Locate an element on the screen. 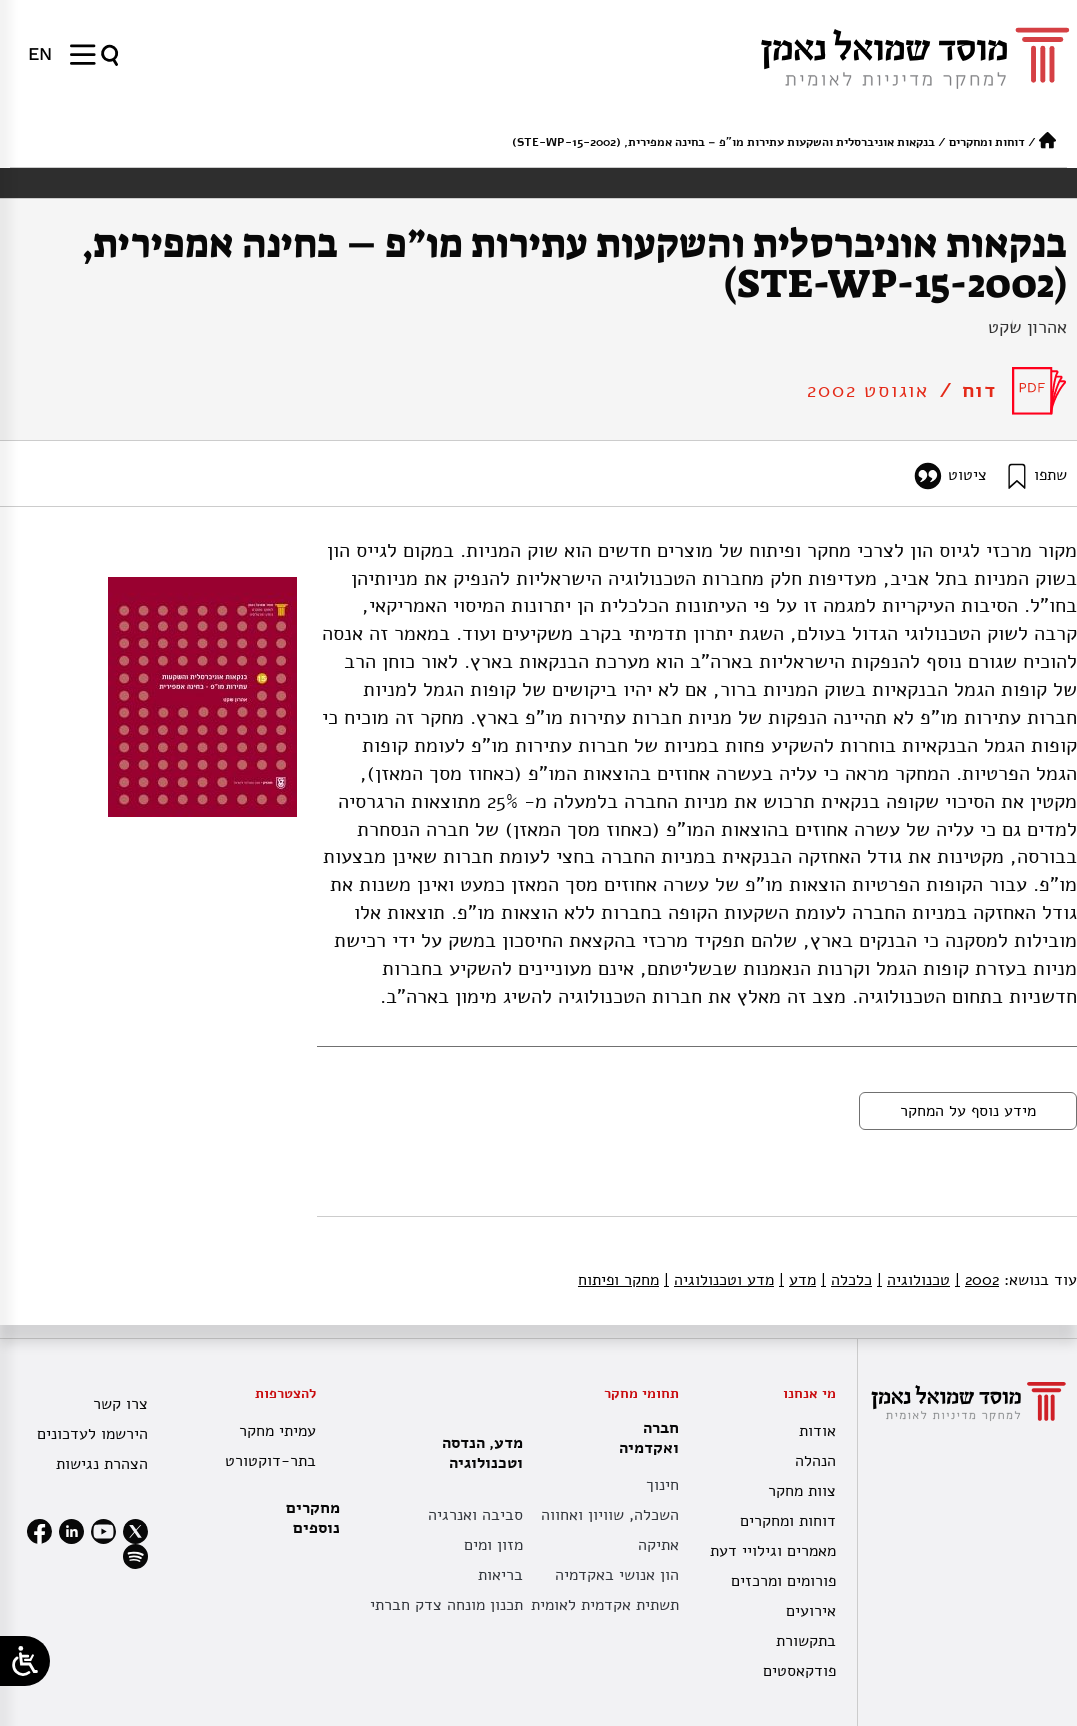 This screenshot has width=1077, height=1726. הירשמו לעדכונים is located at coordinates (92, 1434).